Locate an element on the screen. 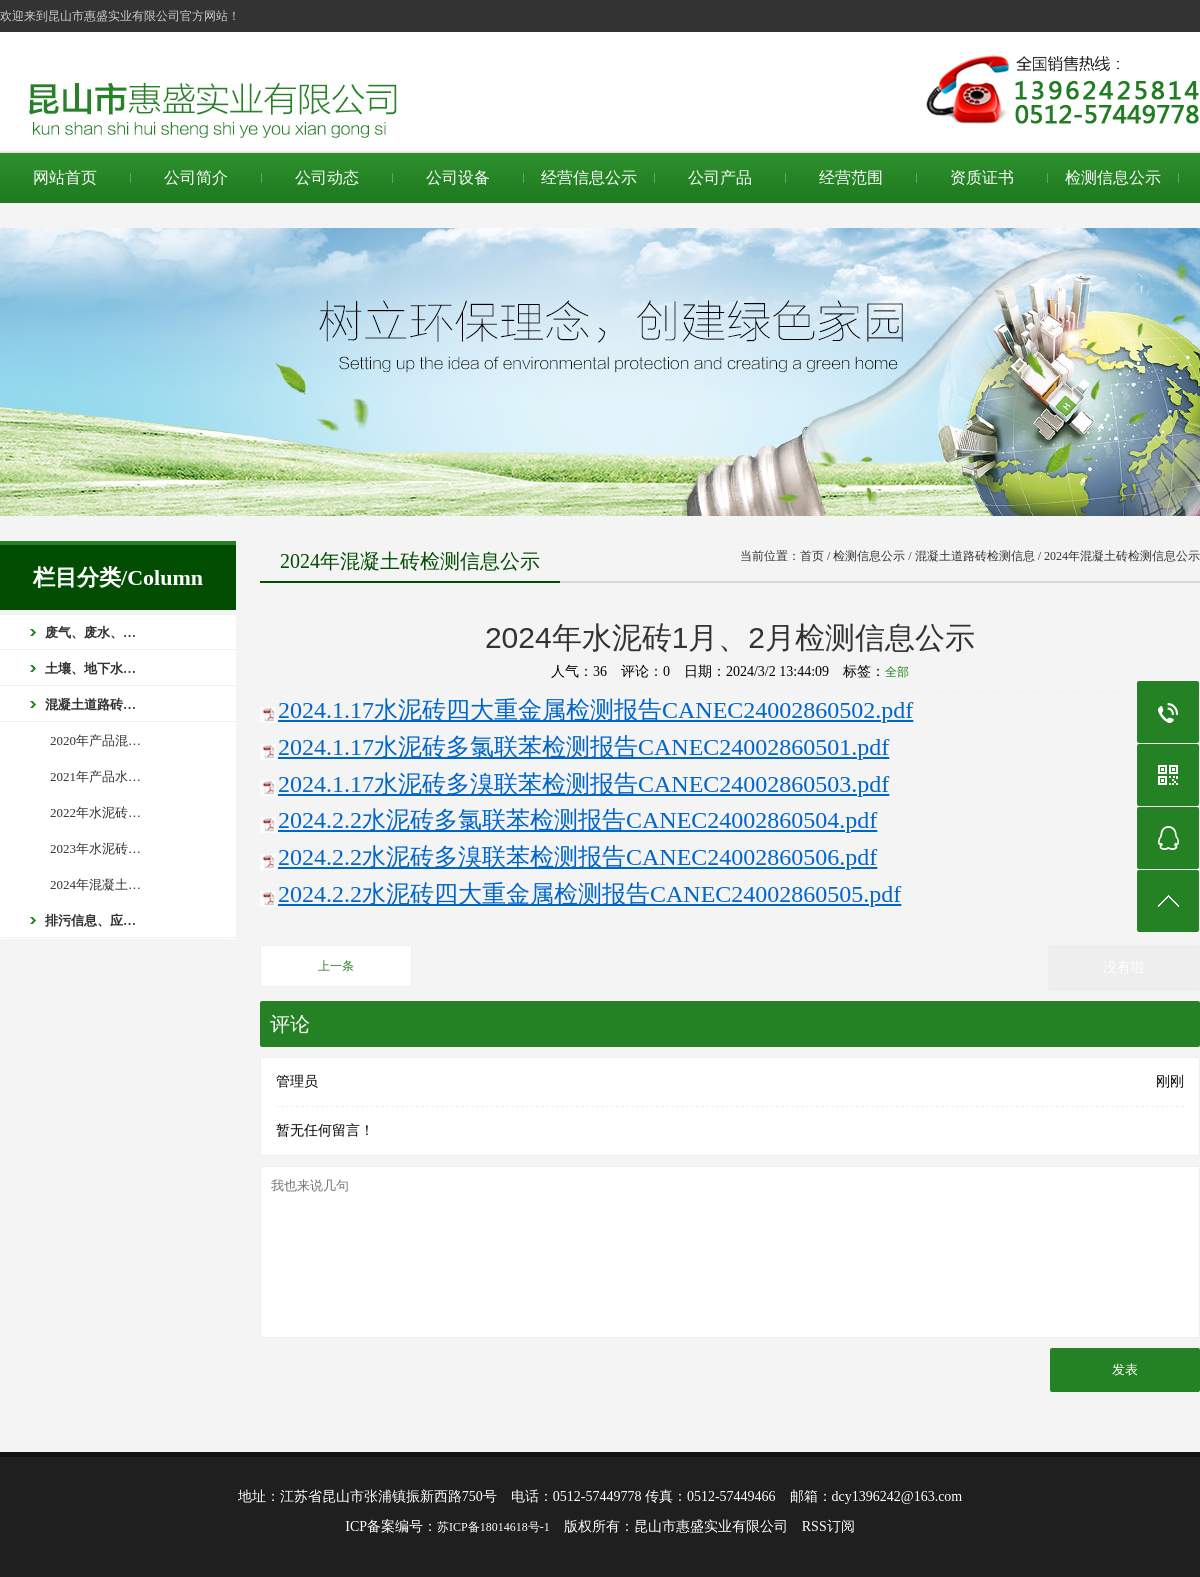 The image size is (1200, 1577). 全部 is located at coordinates (897, 672).